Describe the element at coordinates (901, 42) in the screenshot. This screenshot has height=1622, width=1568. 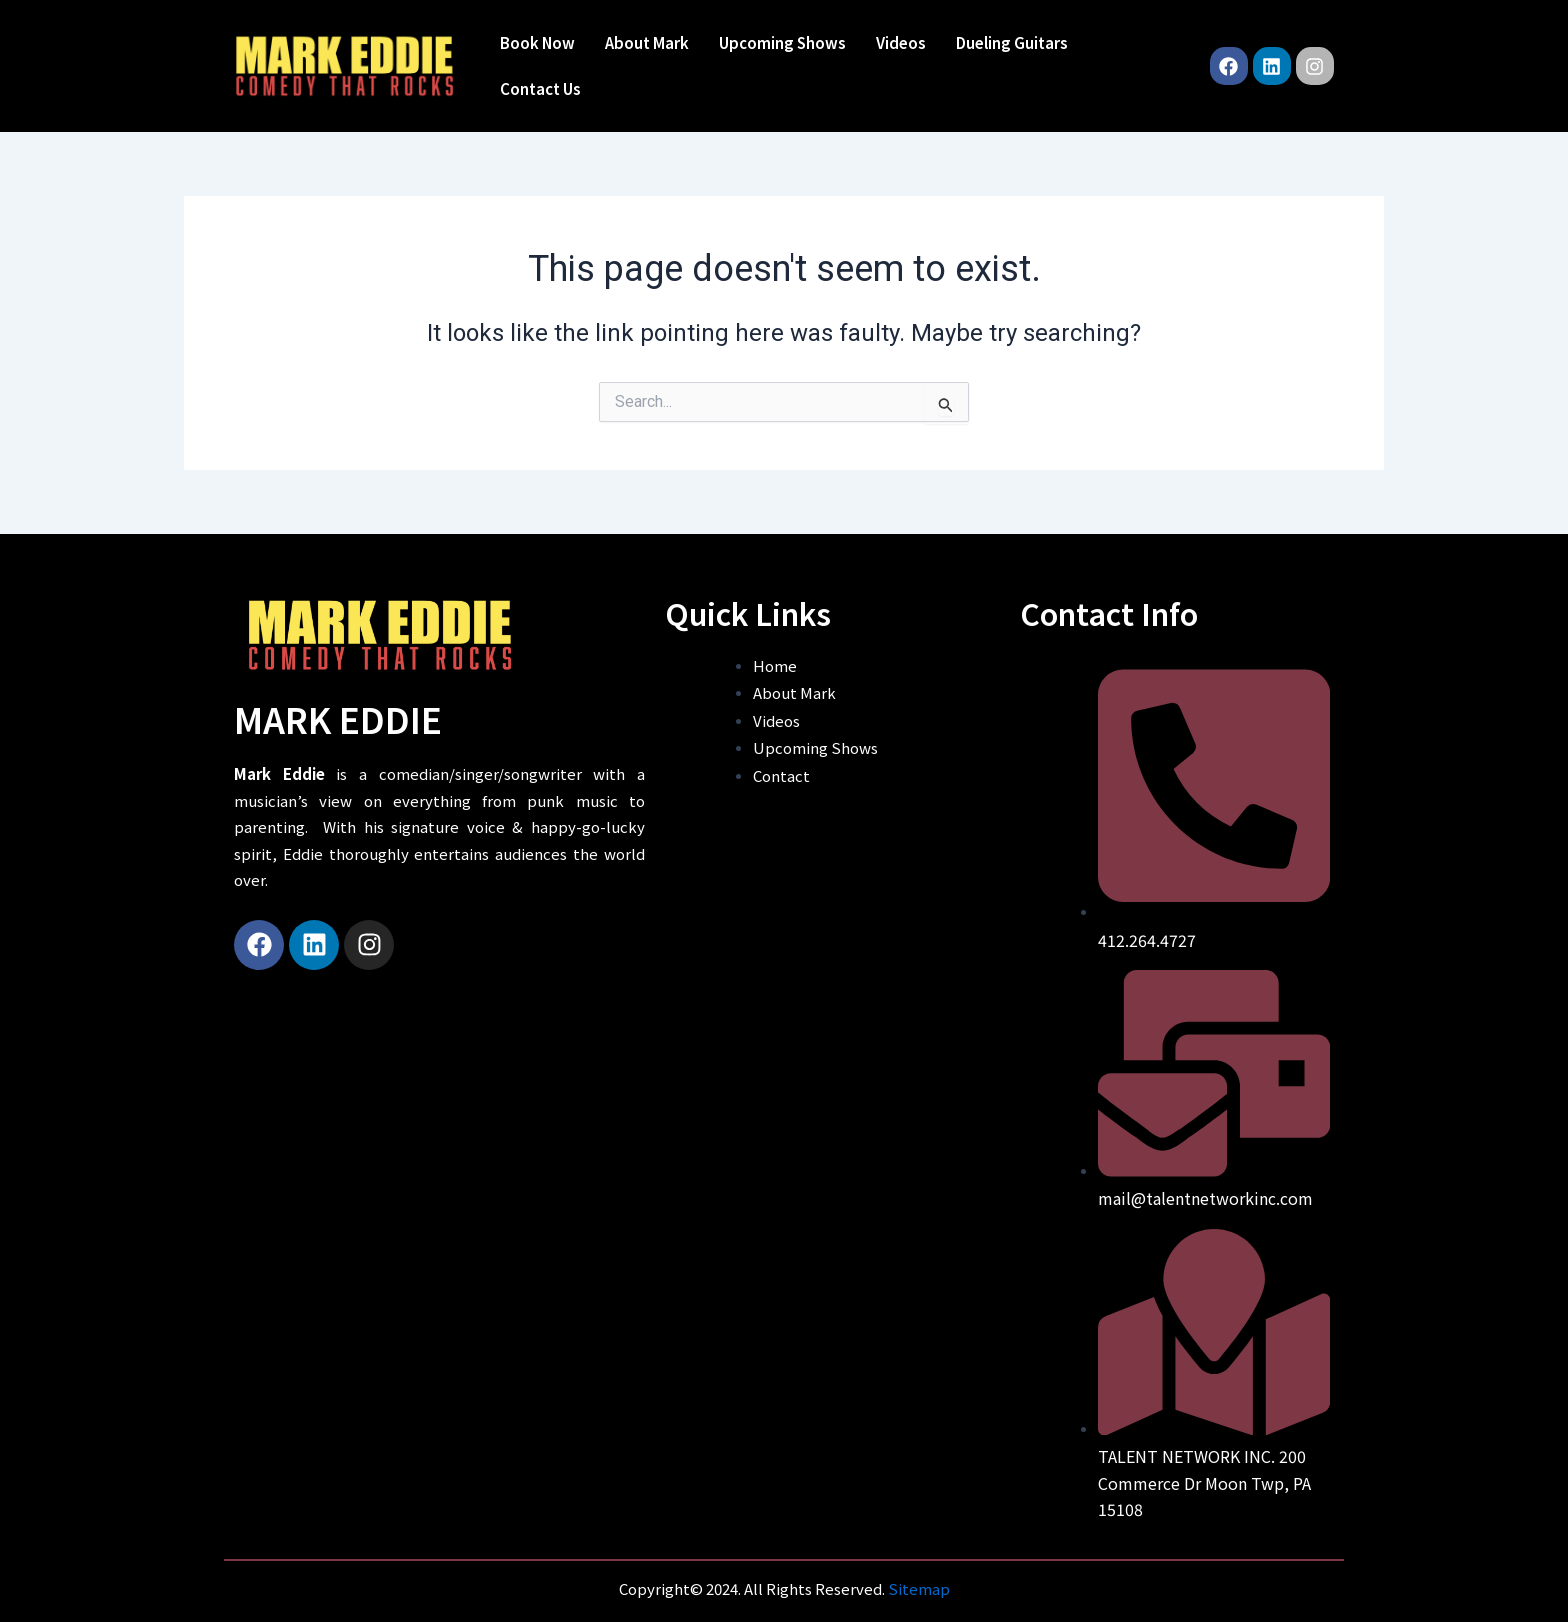
I see `Videos` at that location.